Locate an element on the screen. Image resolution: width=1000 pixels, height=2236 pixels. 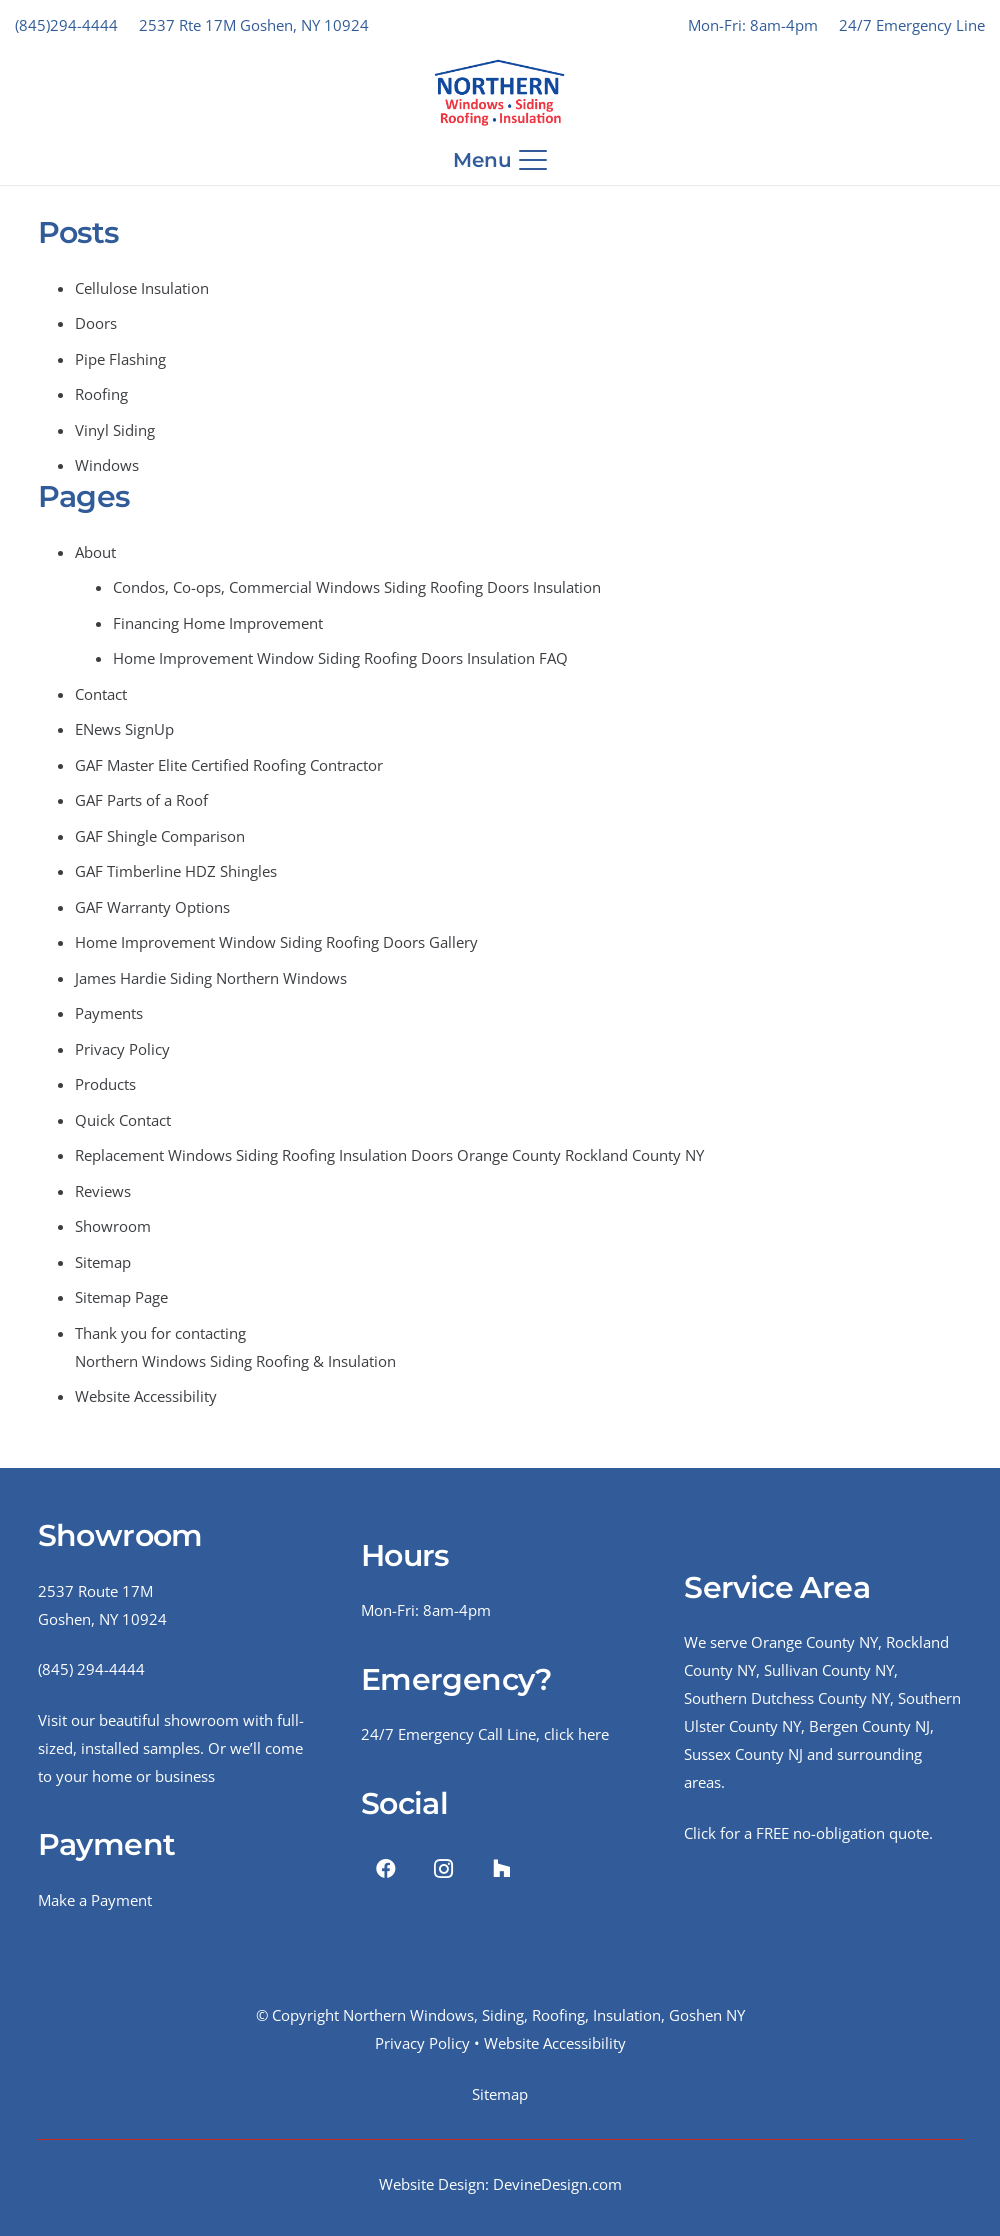
Website Accessibility is located at coordinates (146, 1396).